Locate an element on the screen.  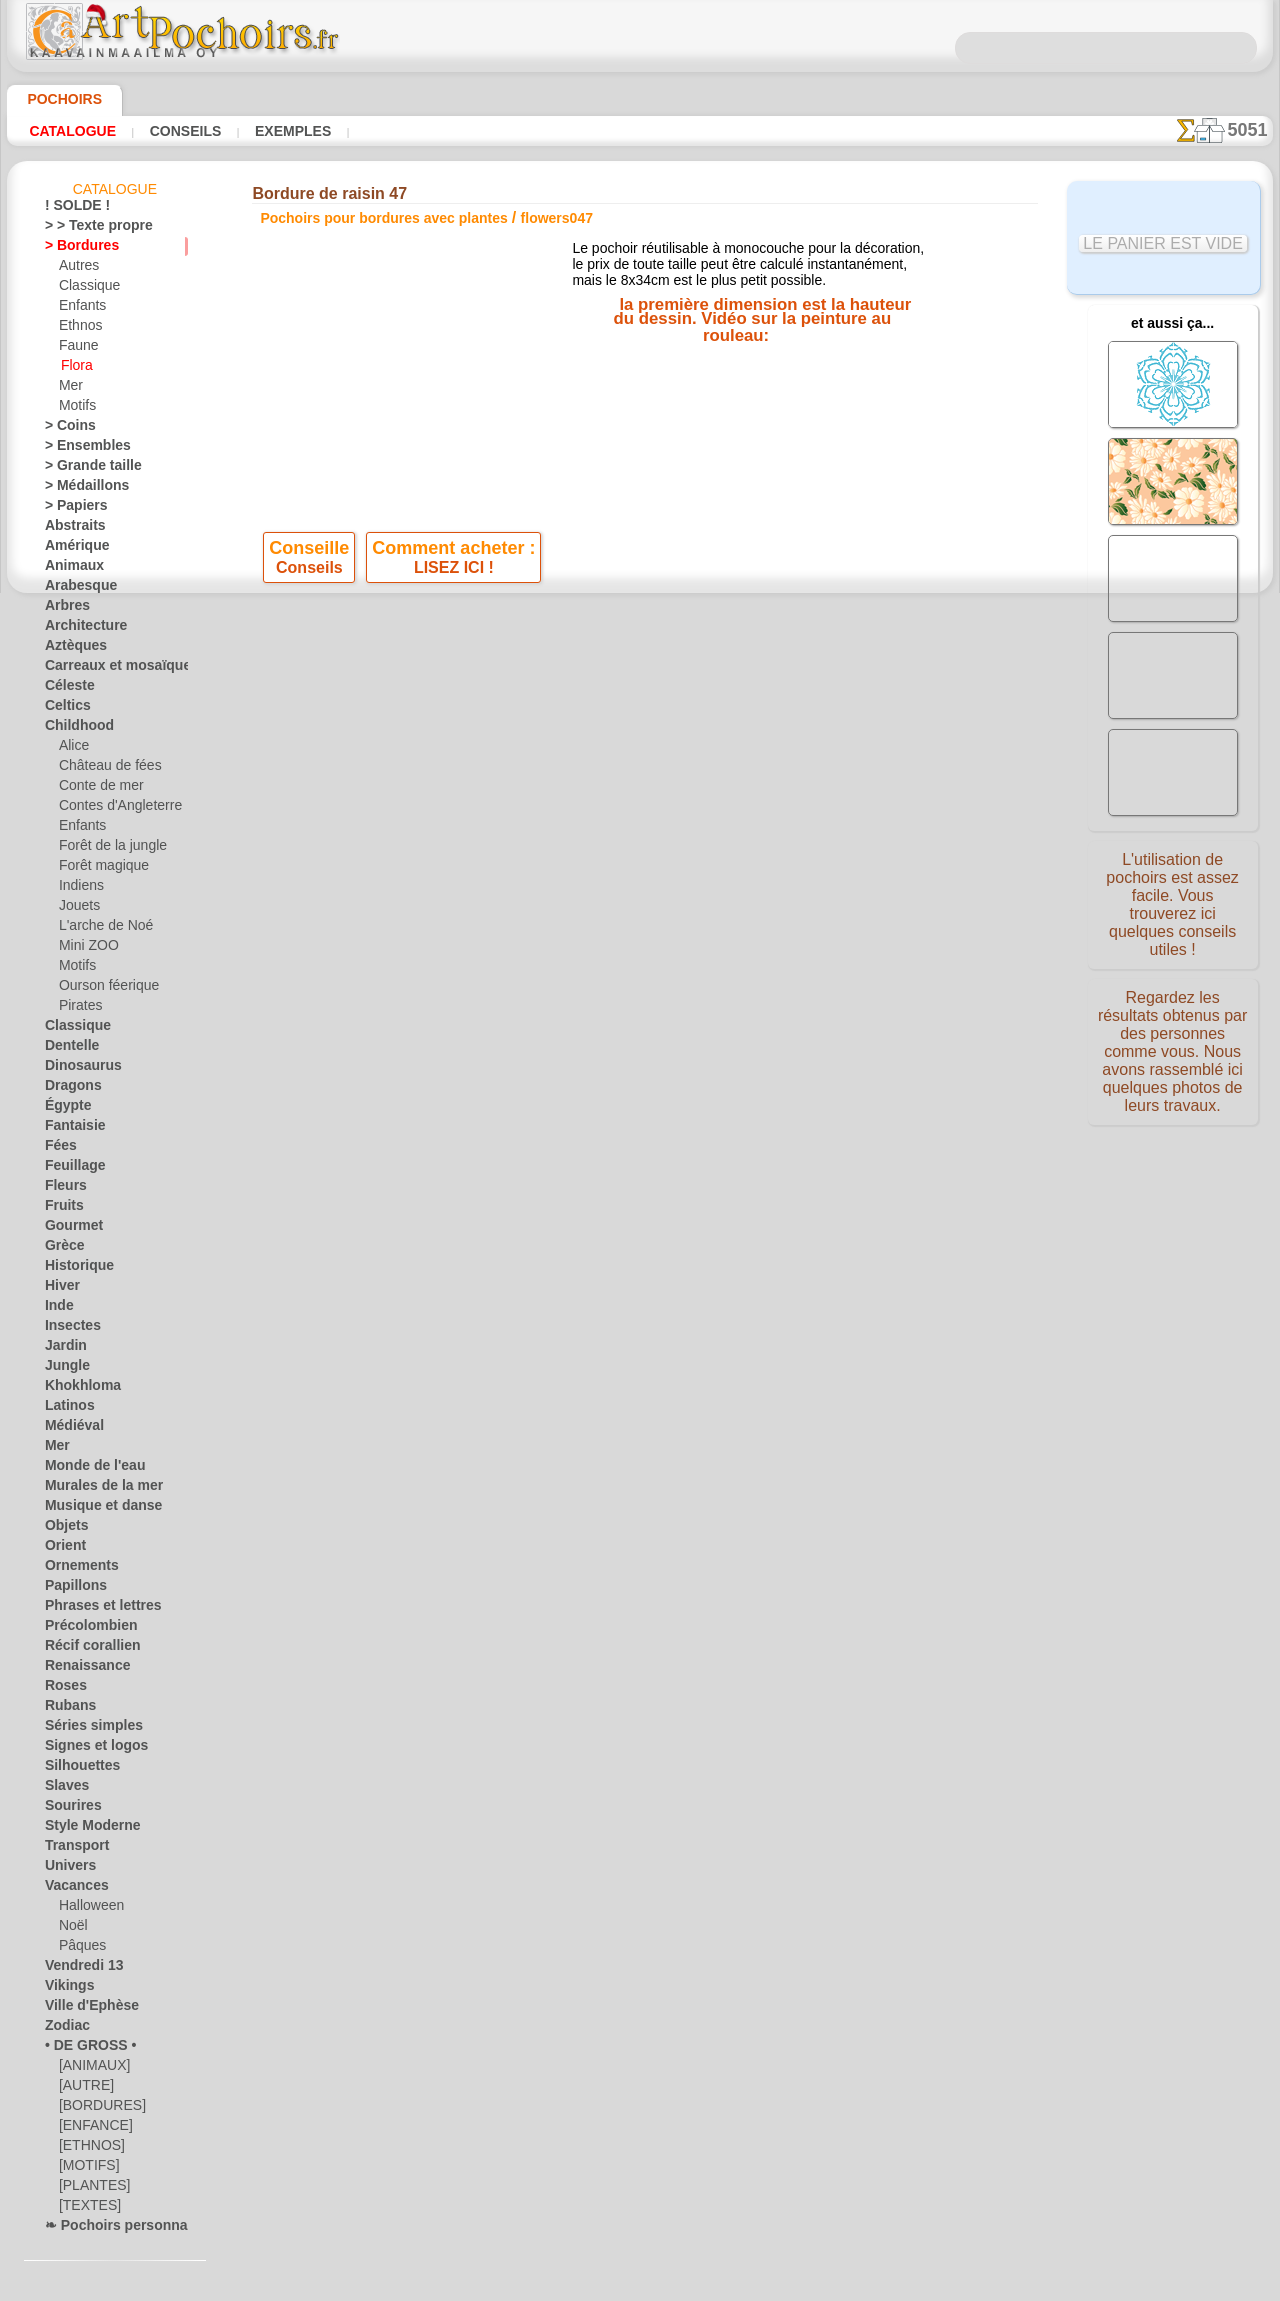
Orient is located at coordinates (62, 1549).